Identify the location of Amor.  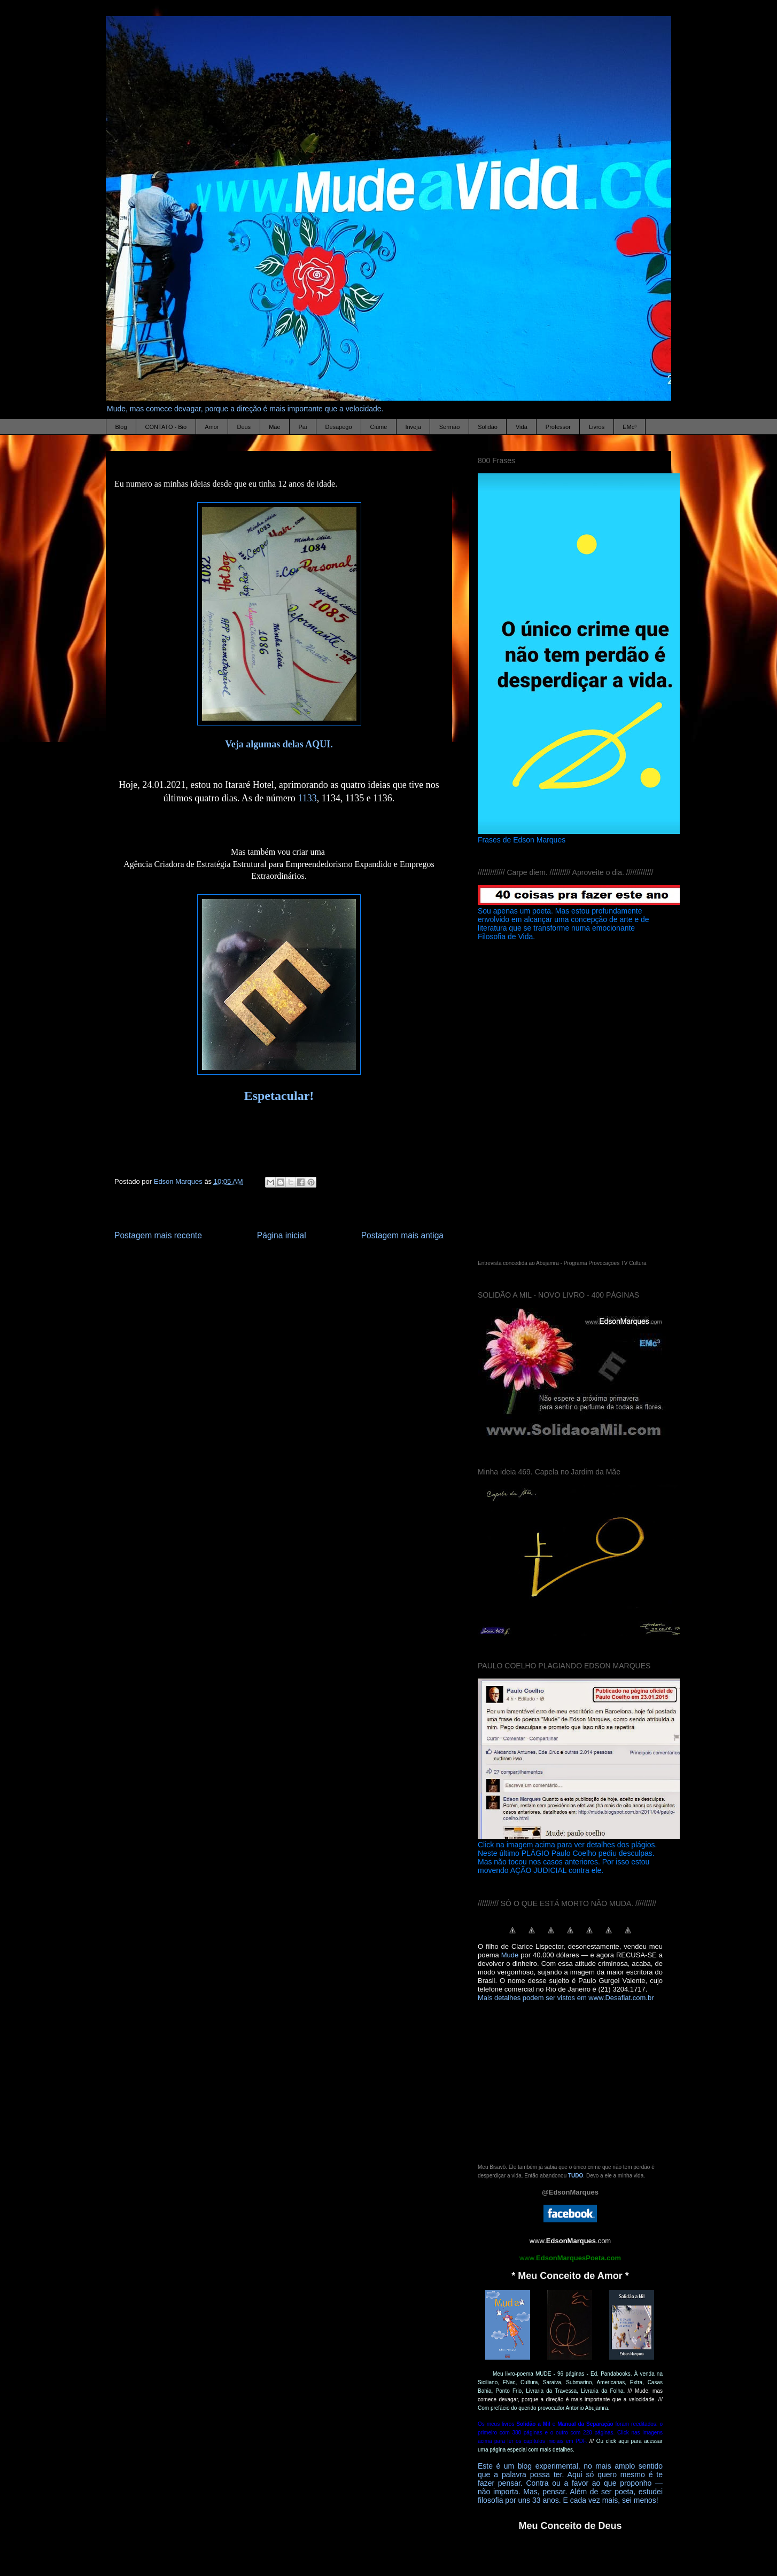
(212, 427).